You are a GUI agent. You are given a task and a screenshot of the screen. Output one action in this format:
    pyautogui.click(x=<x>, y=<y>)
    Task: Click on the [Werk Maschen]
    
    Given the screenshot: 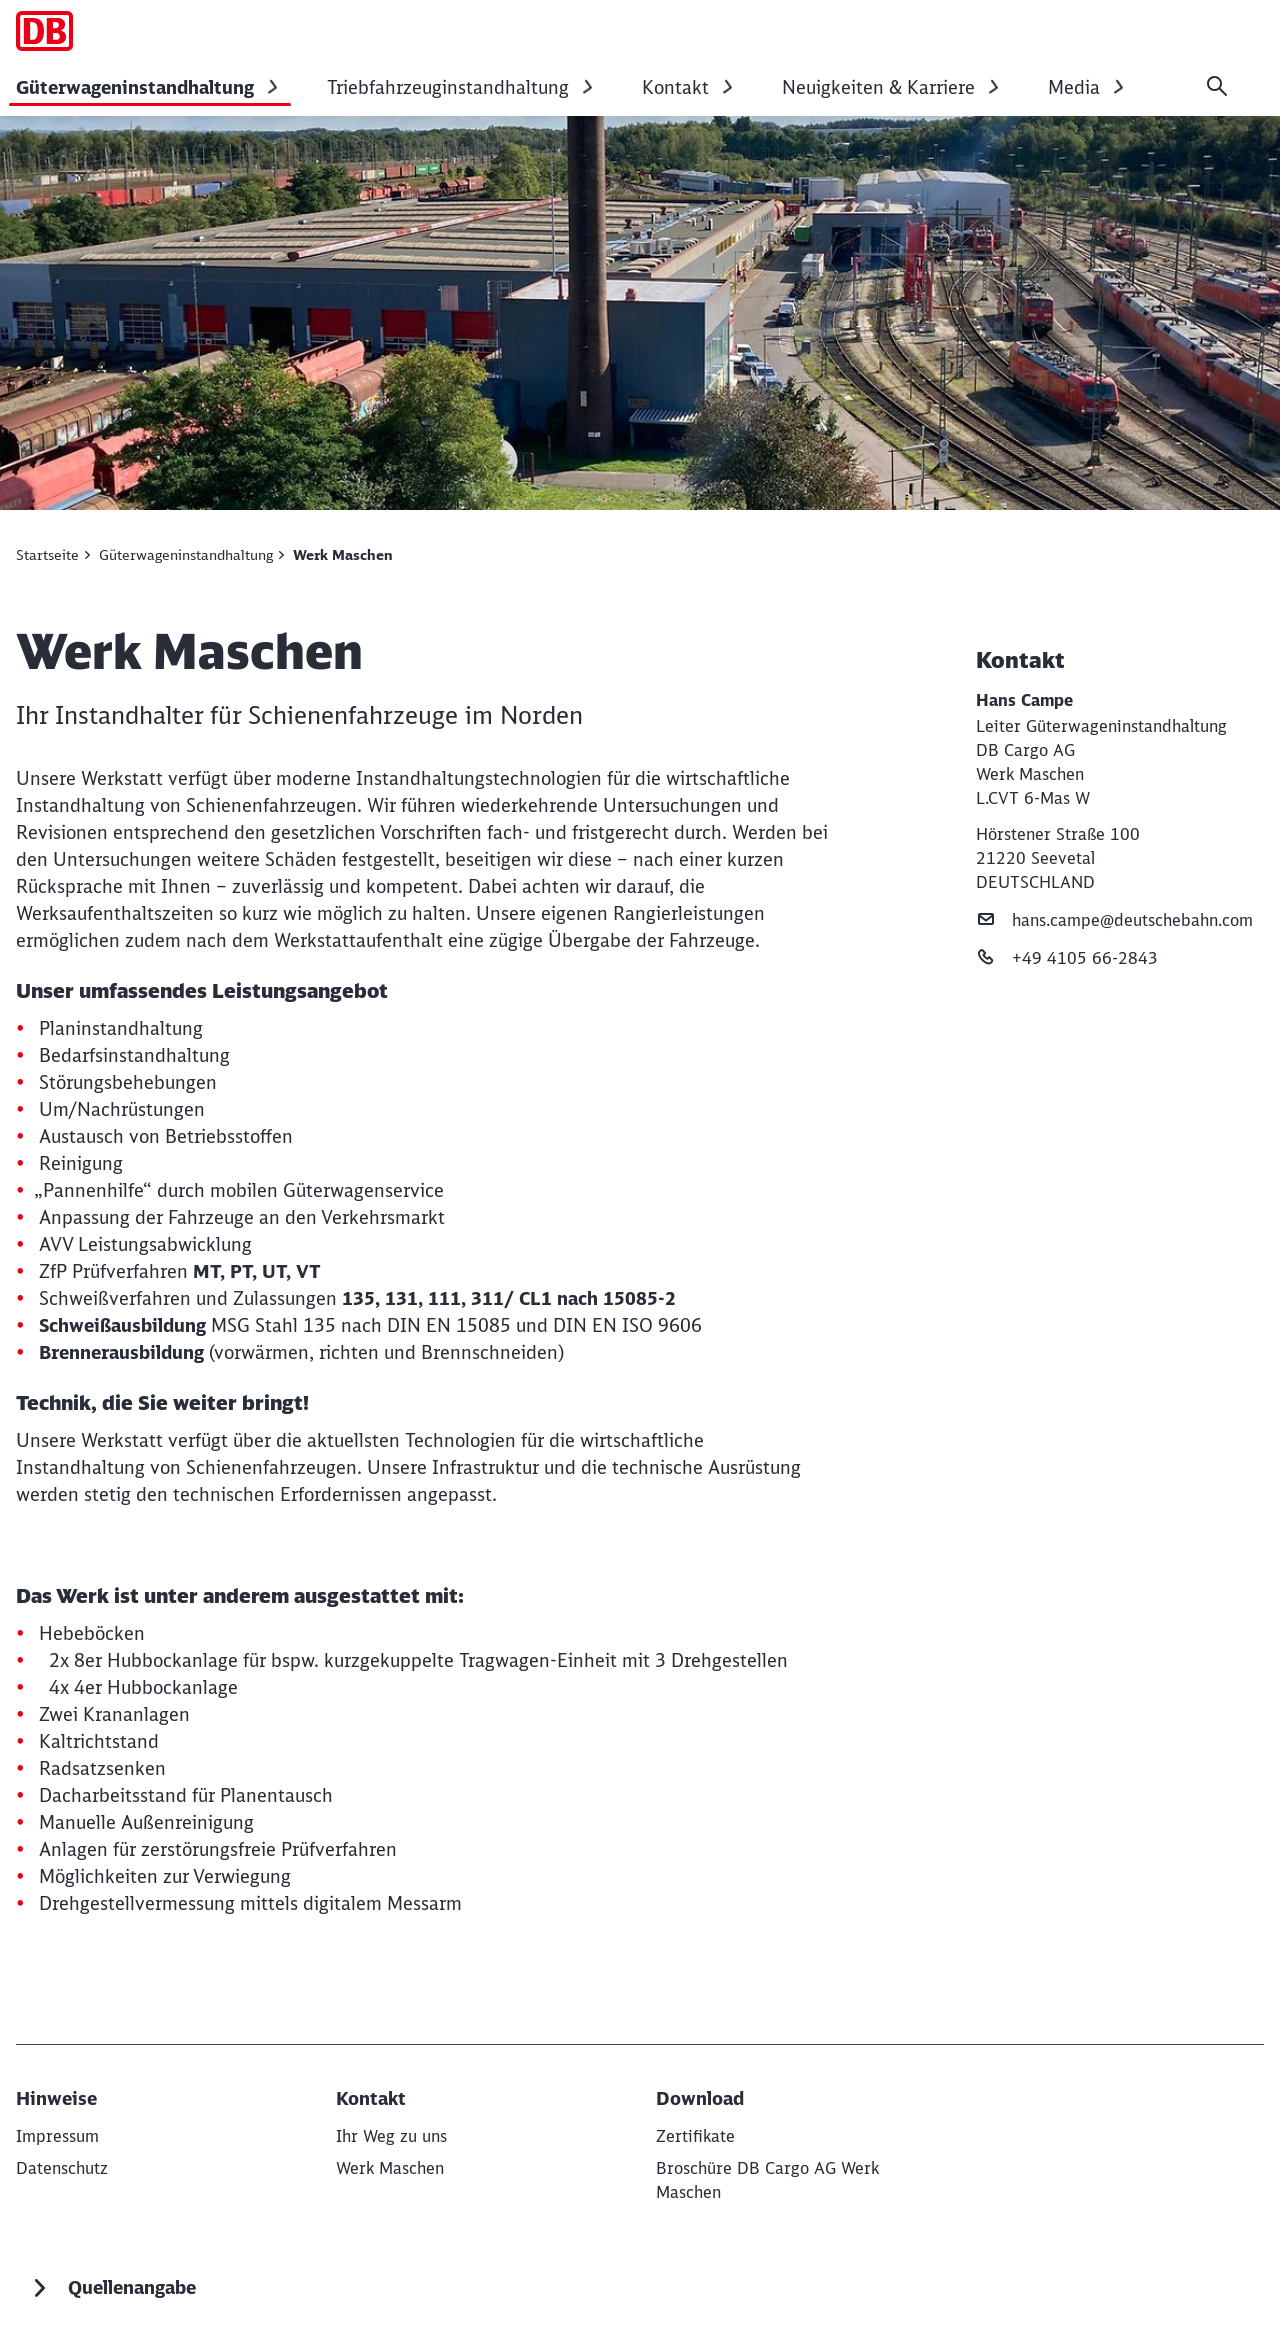 What is the action you would take?
    pyautogui.click(x=390, y=2168)
    